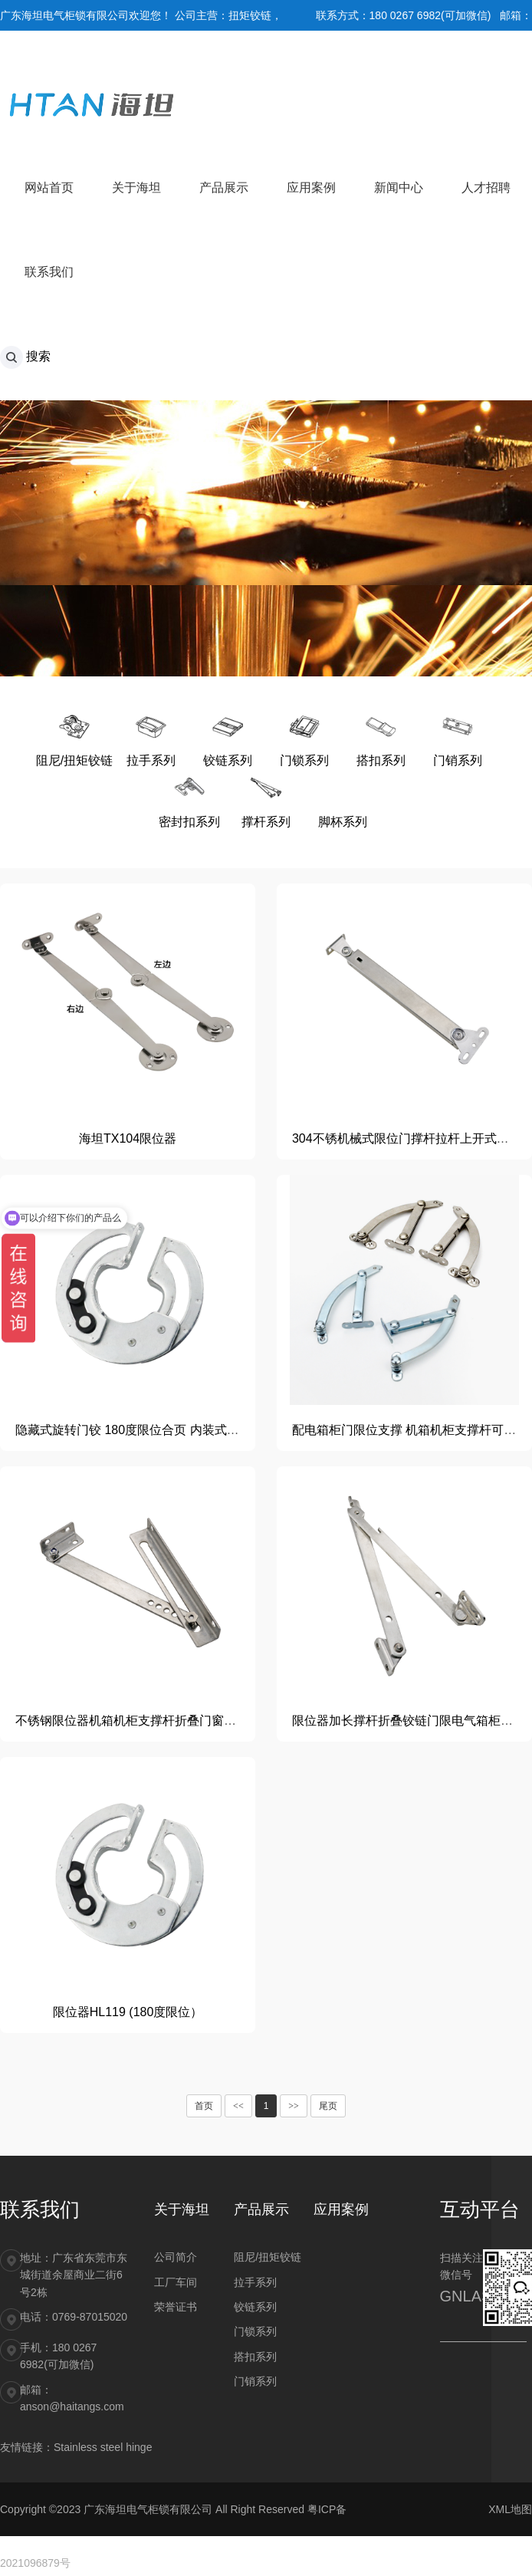 This screenshot has width=532, height=2576. Describe the element at coordinates (175, 2257) in the screenshot. I see `公司简介` at that location.